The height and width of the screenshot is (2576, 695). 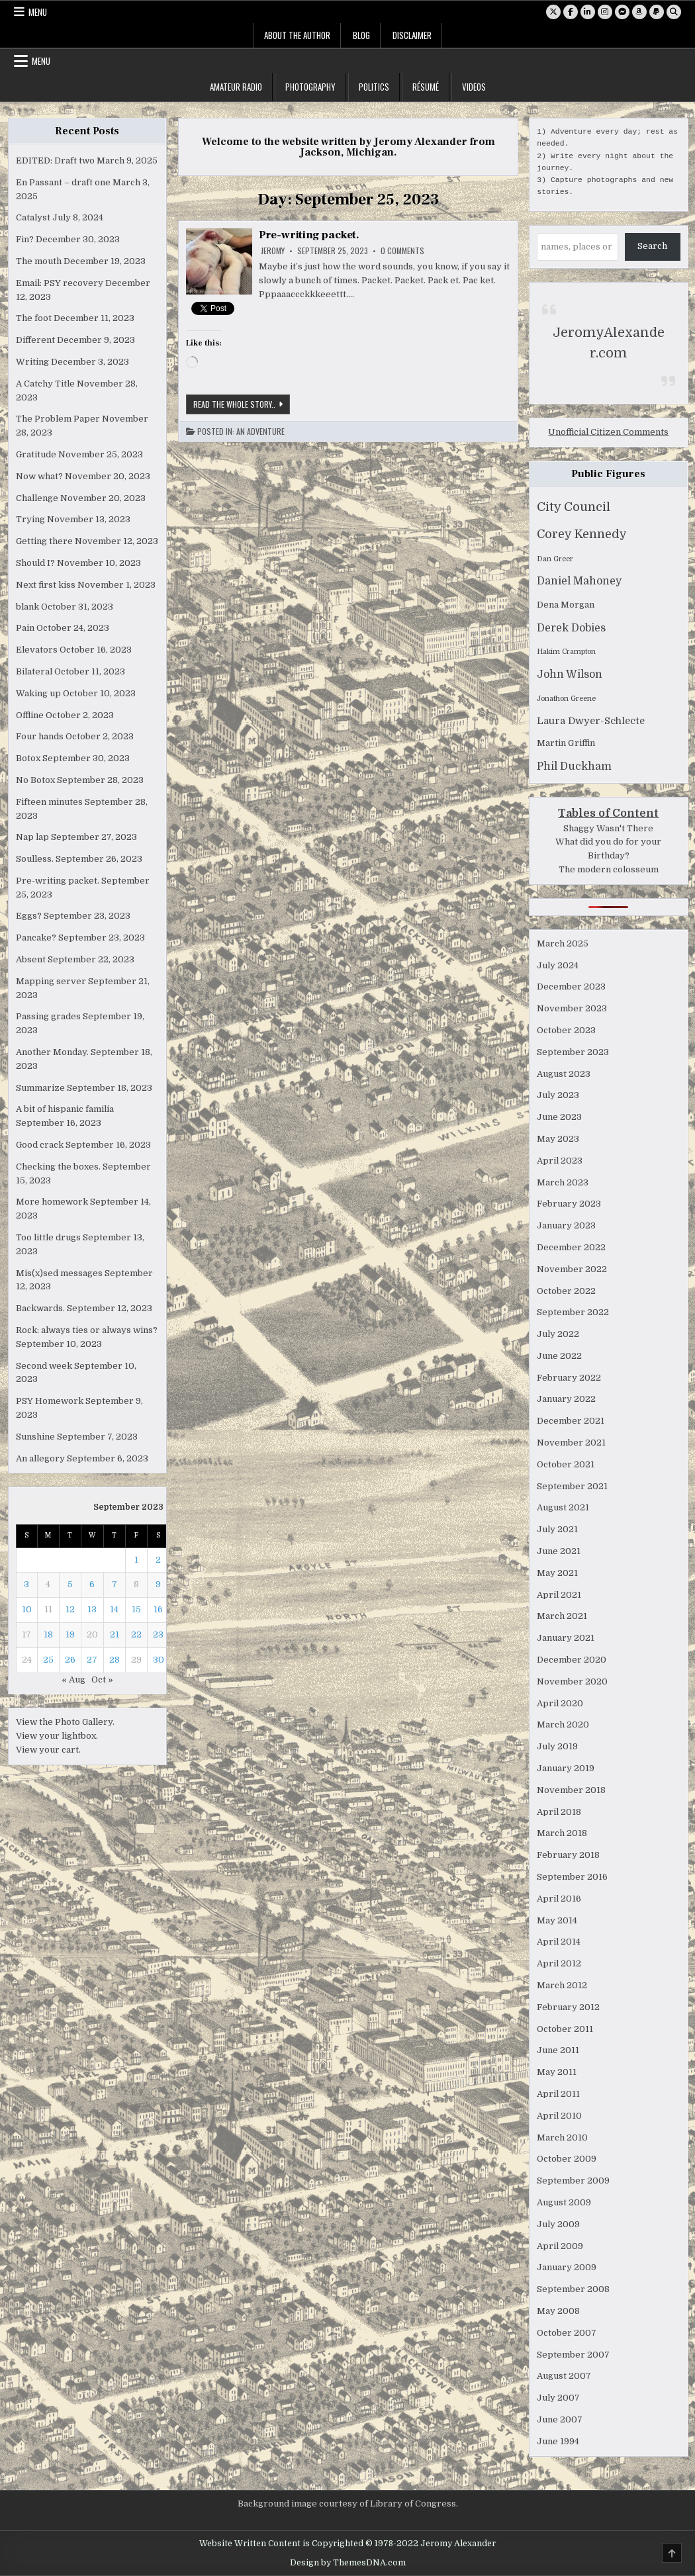 I want to click on [X Button], so click(x=553, y=12).